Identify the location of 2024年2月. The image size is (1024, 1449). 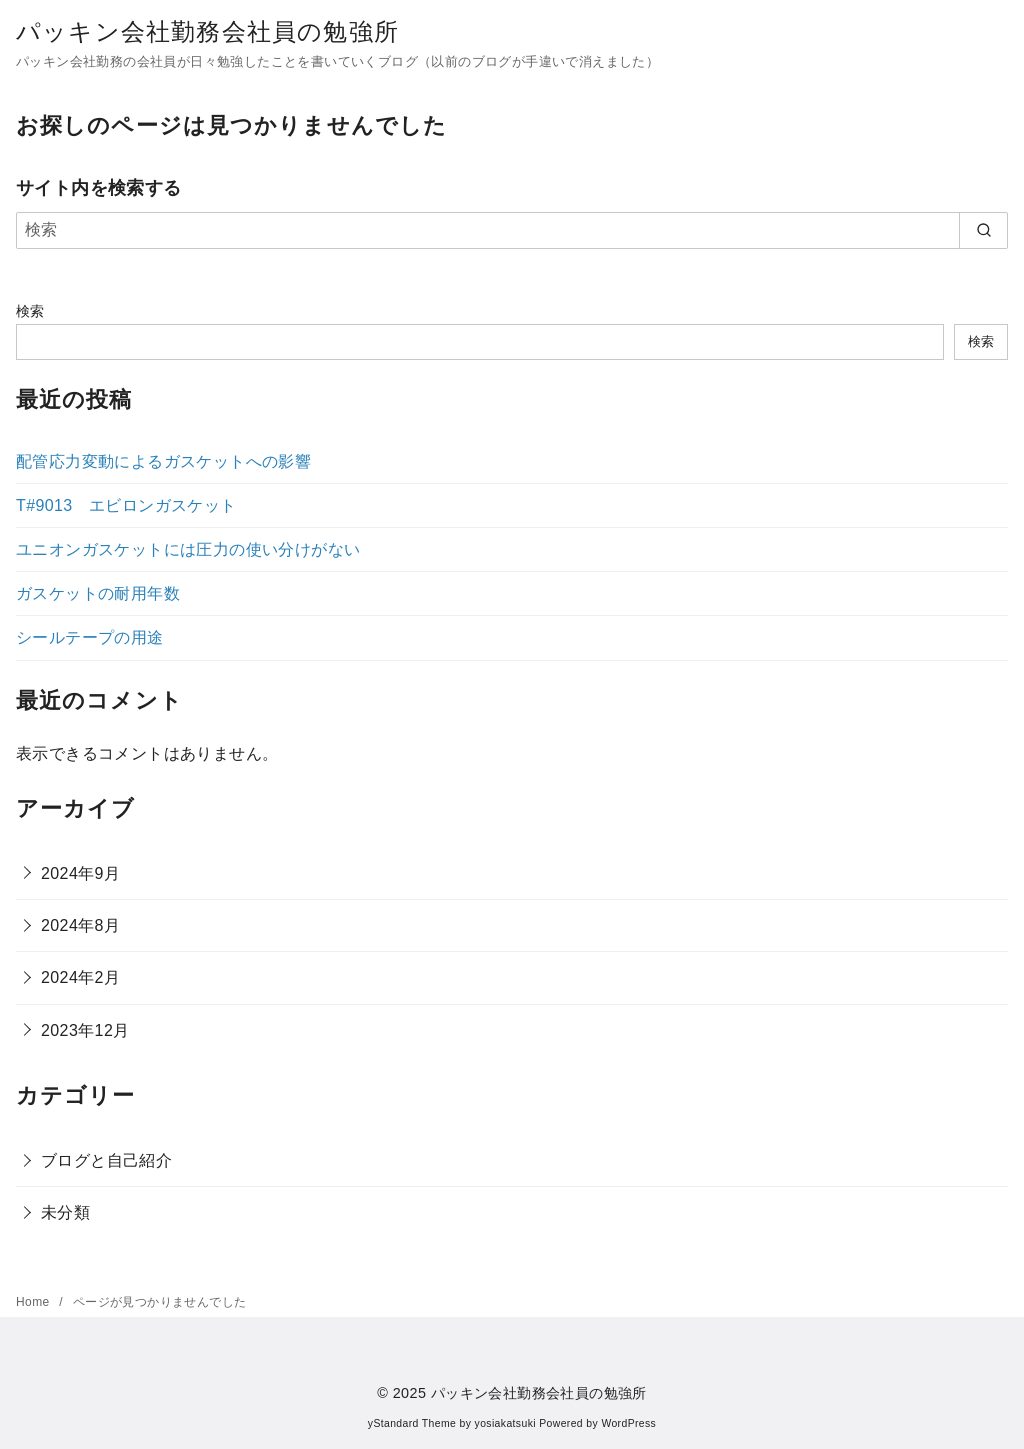
(80, 977).